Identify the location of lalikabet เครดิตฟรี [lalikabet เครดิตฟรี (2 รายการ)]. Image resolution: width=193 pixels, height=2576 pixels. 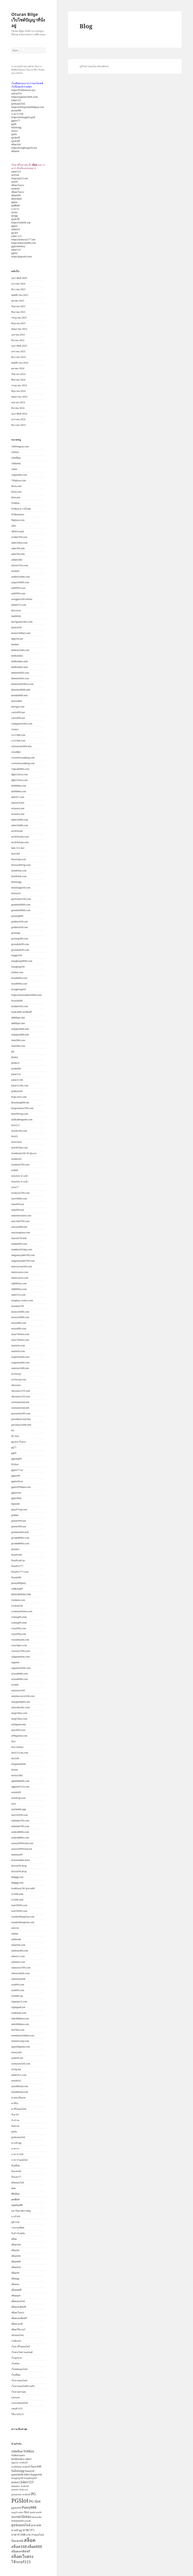
(20, 2486).